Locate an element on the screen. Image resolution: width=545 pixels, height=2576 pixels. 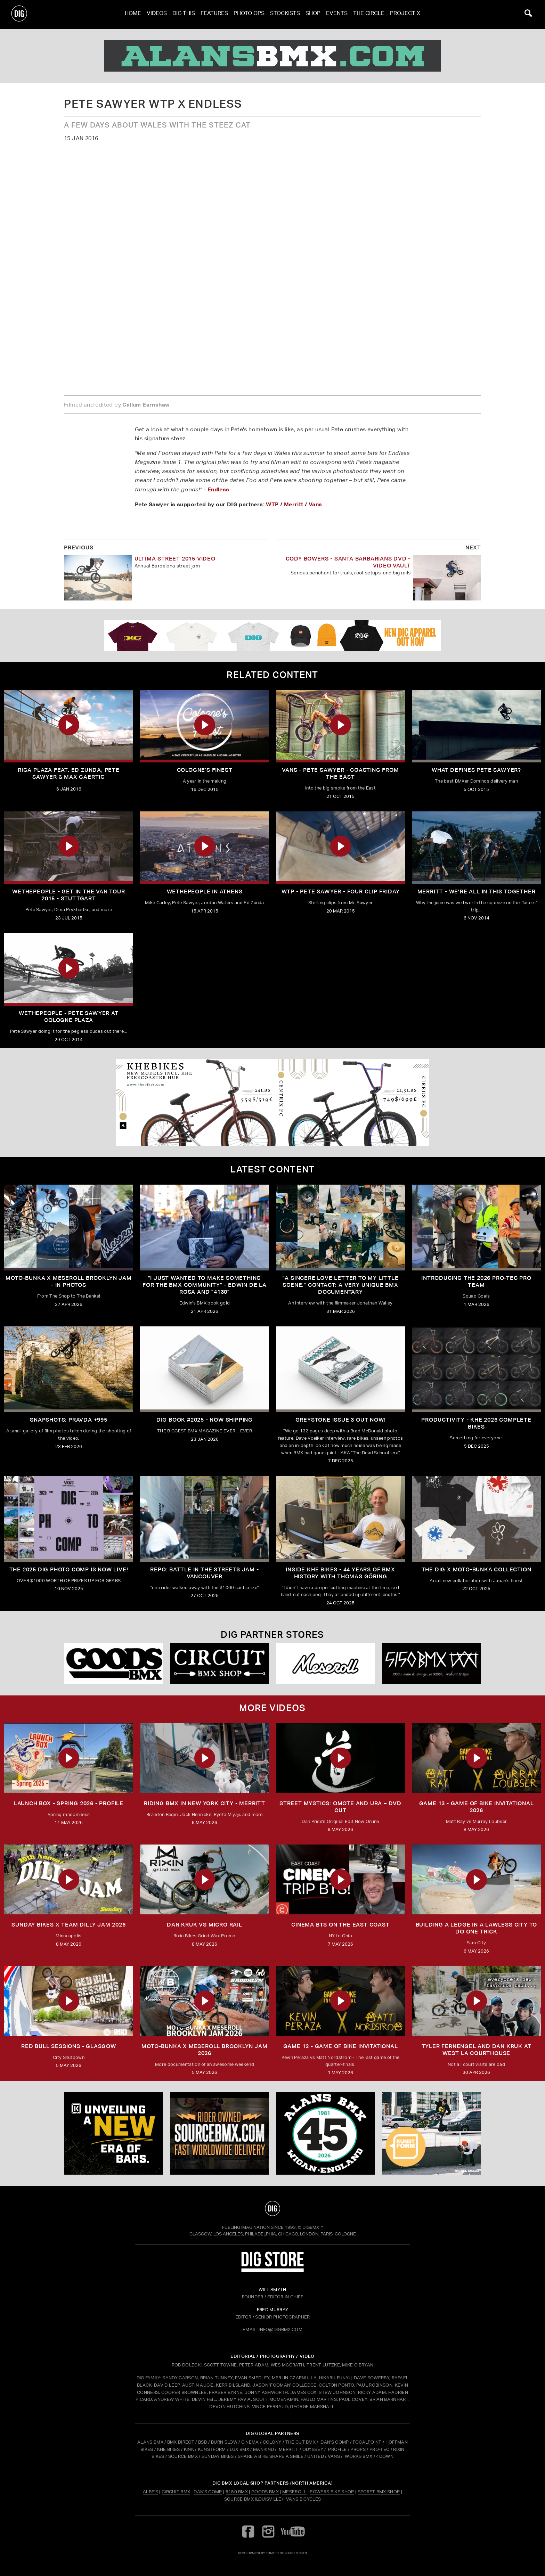
PROFILE is located at coordinates (337, 2449).